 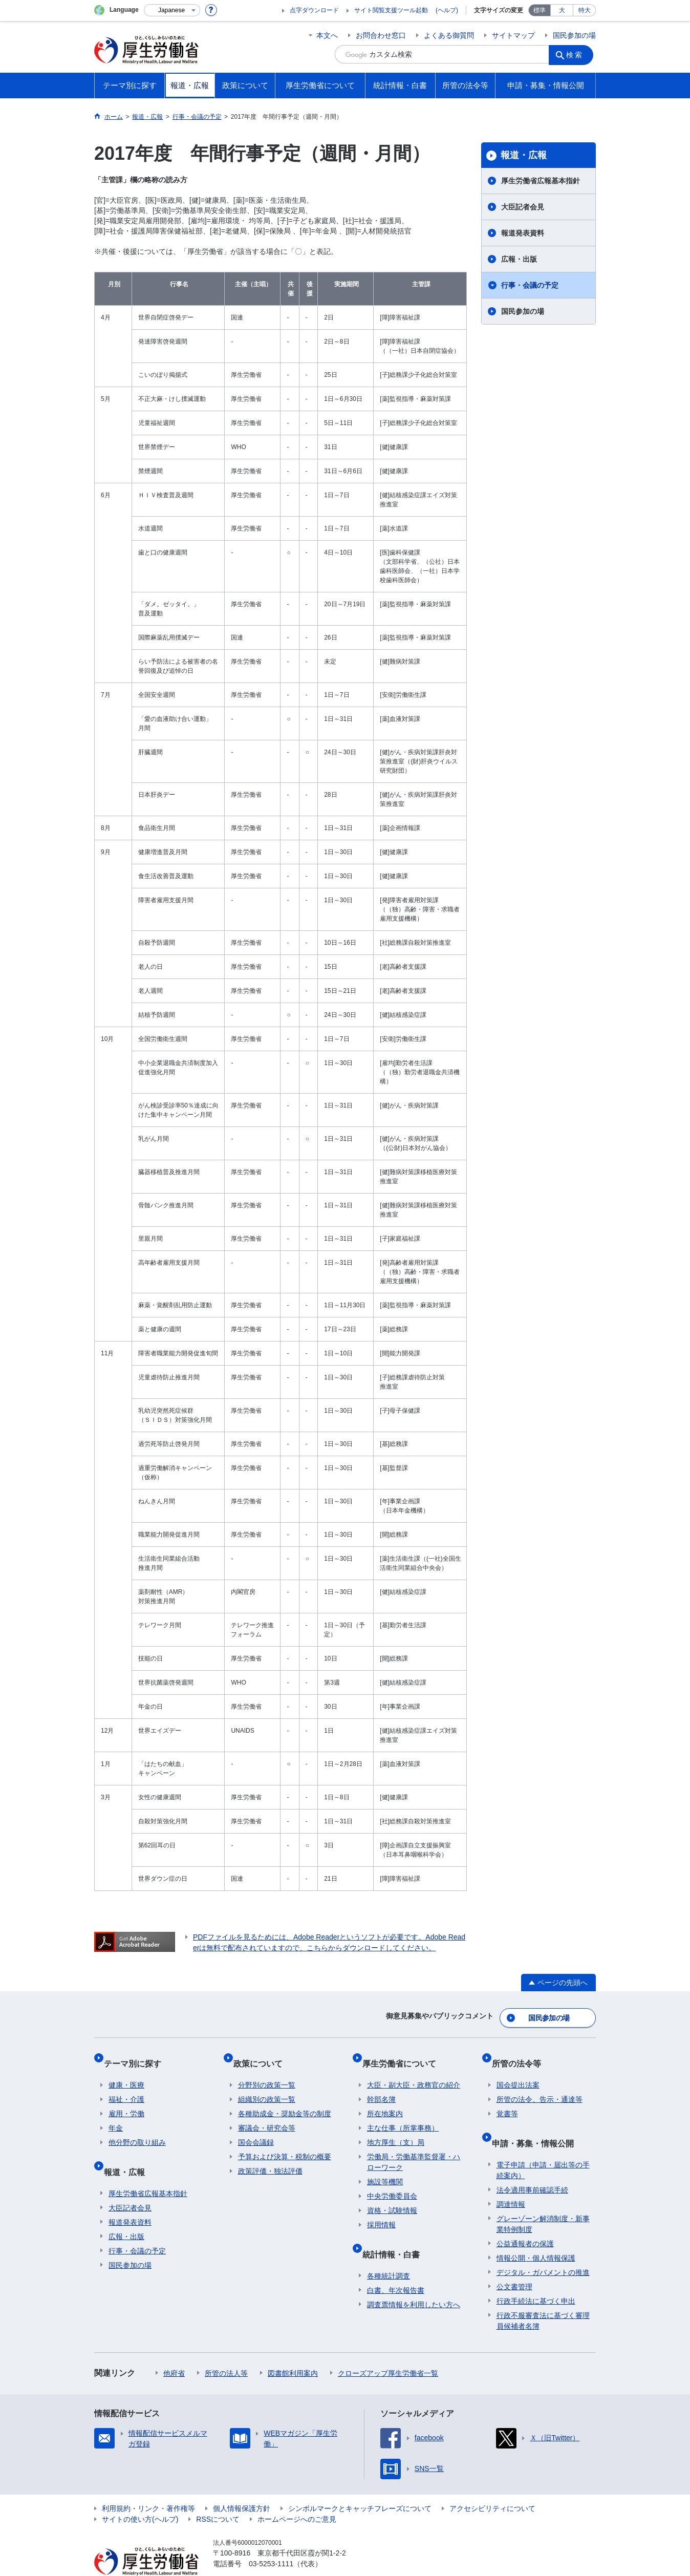 I want to click on 報道発表資料, so click(x=522, y=233).